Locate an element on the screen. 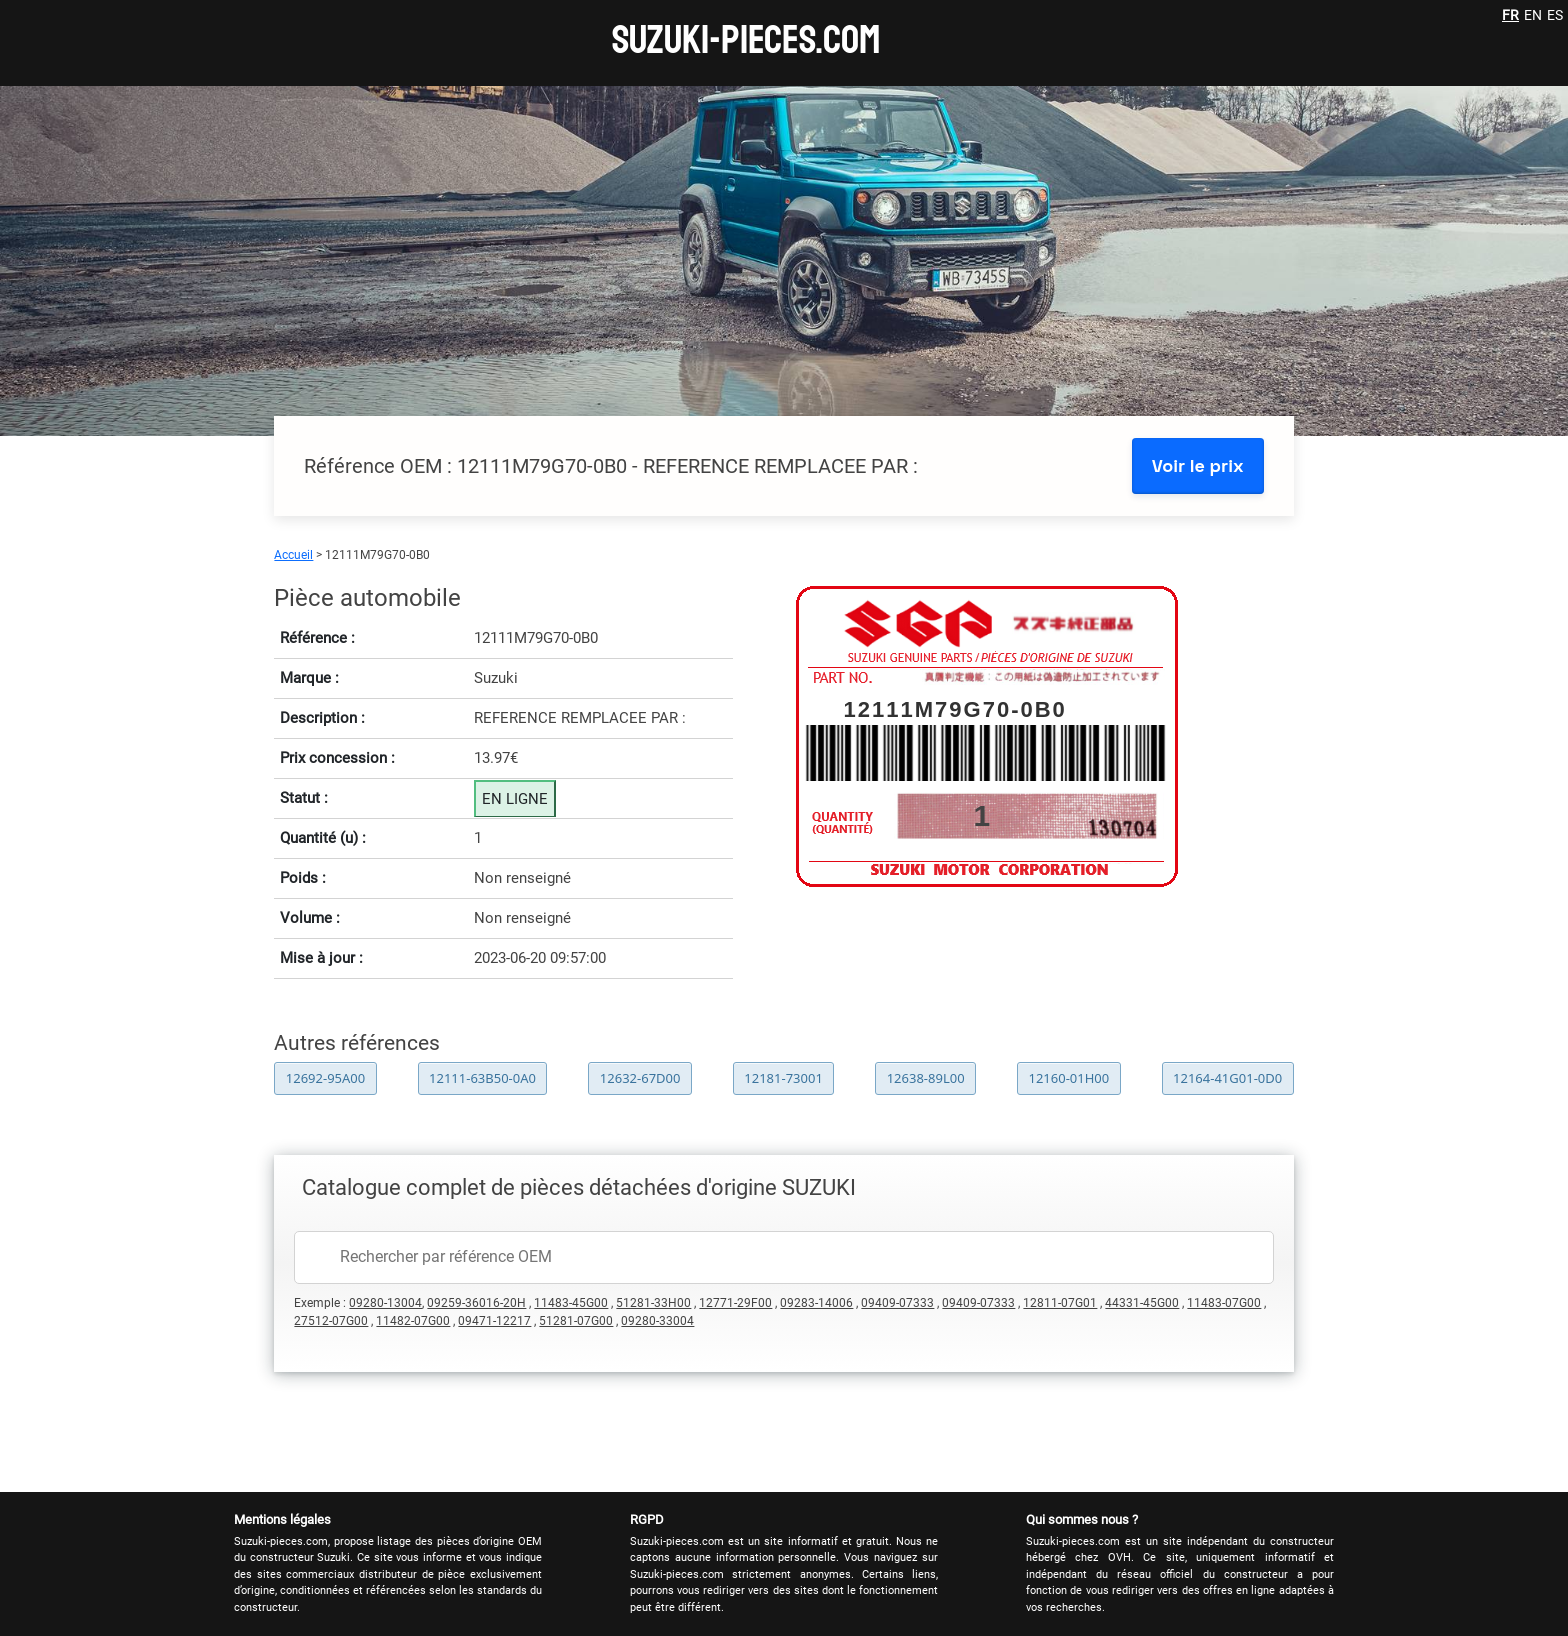  12111-63B50-0A0 is located at coordinates (482, 1078).